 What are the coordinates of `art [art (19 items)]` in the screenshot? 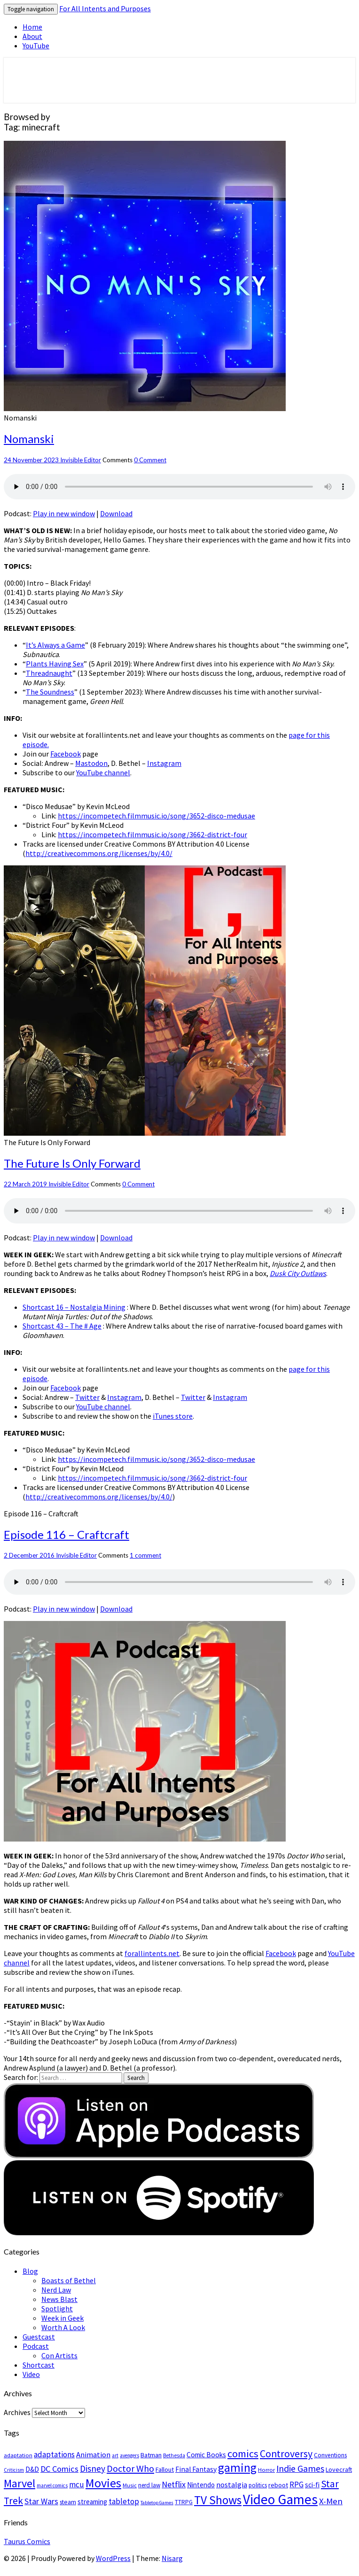 It's located at (115, 2455).